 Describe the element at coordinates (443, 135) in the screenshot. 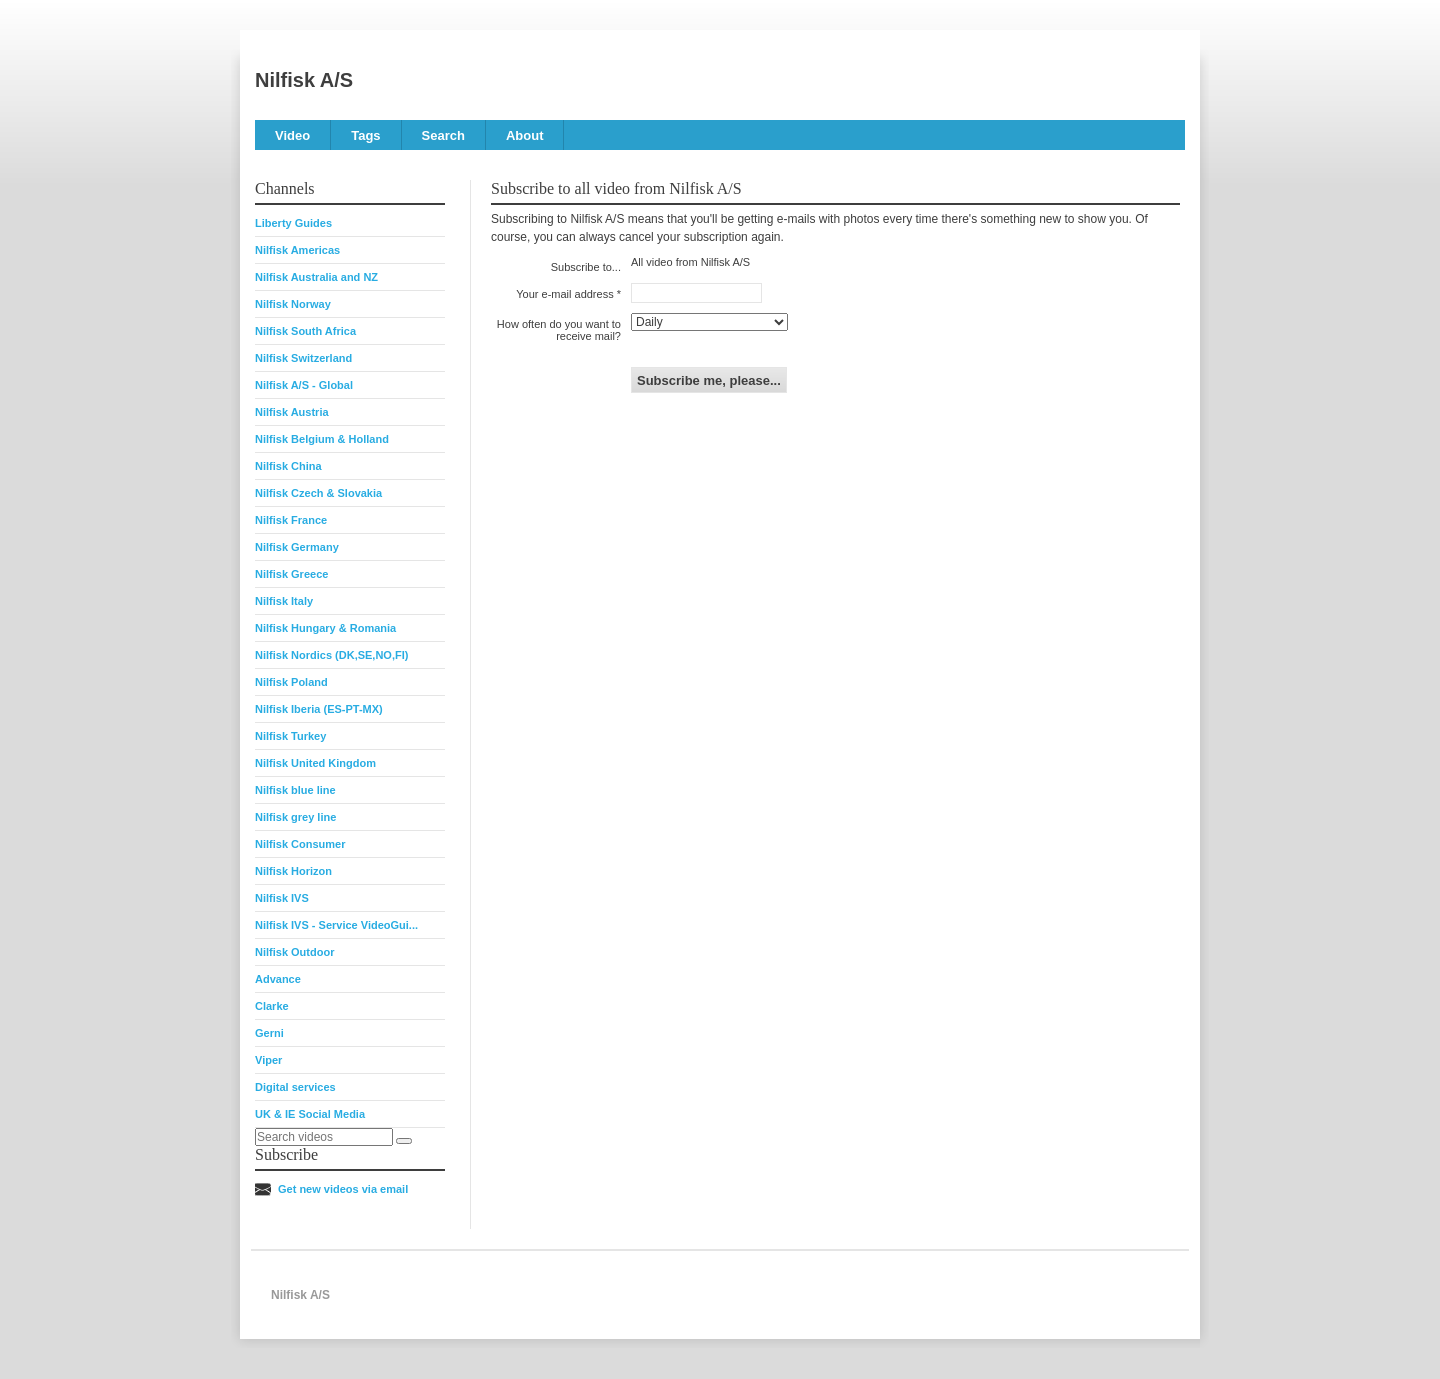

I see `Search` at that location.